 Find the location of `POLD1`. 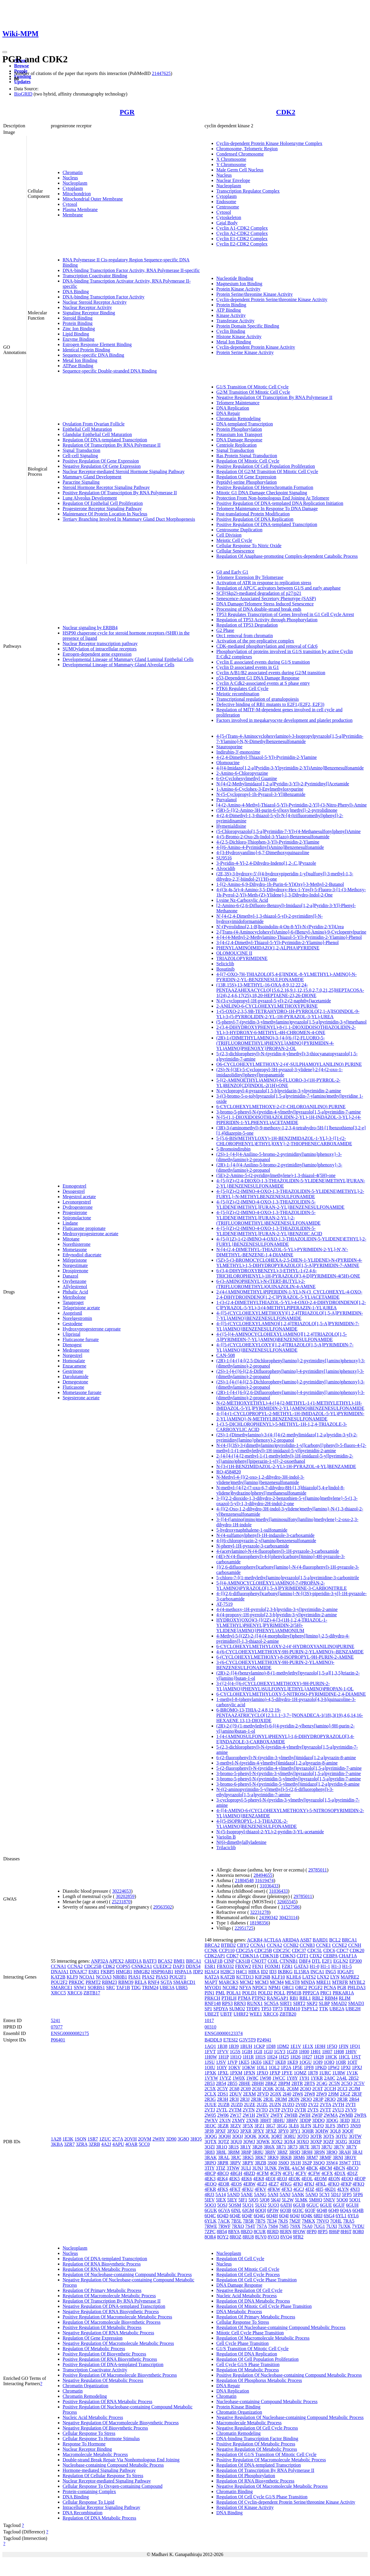

POLD1 is located at coordinates (249, 1992).